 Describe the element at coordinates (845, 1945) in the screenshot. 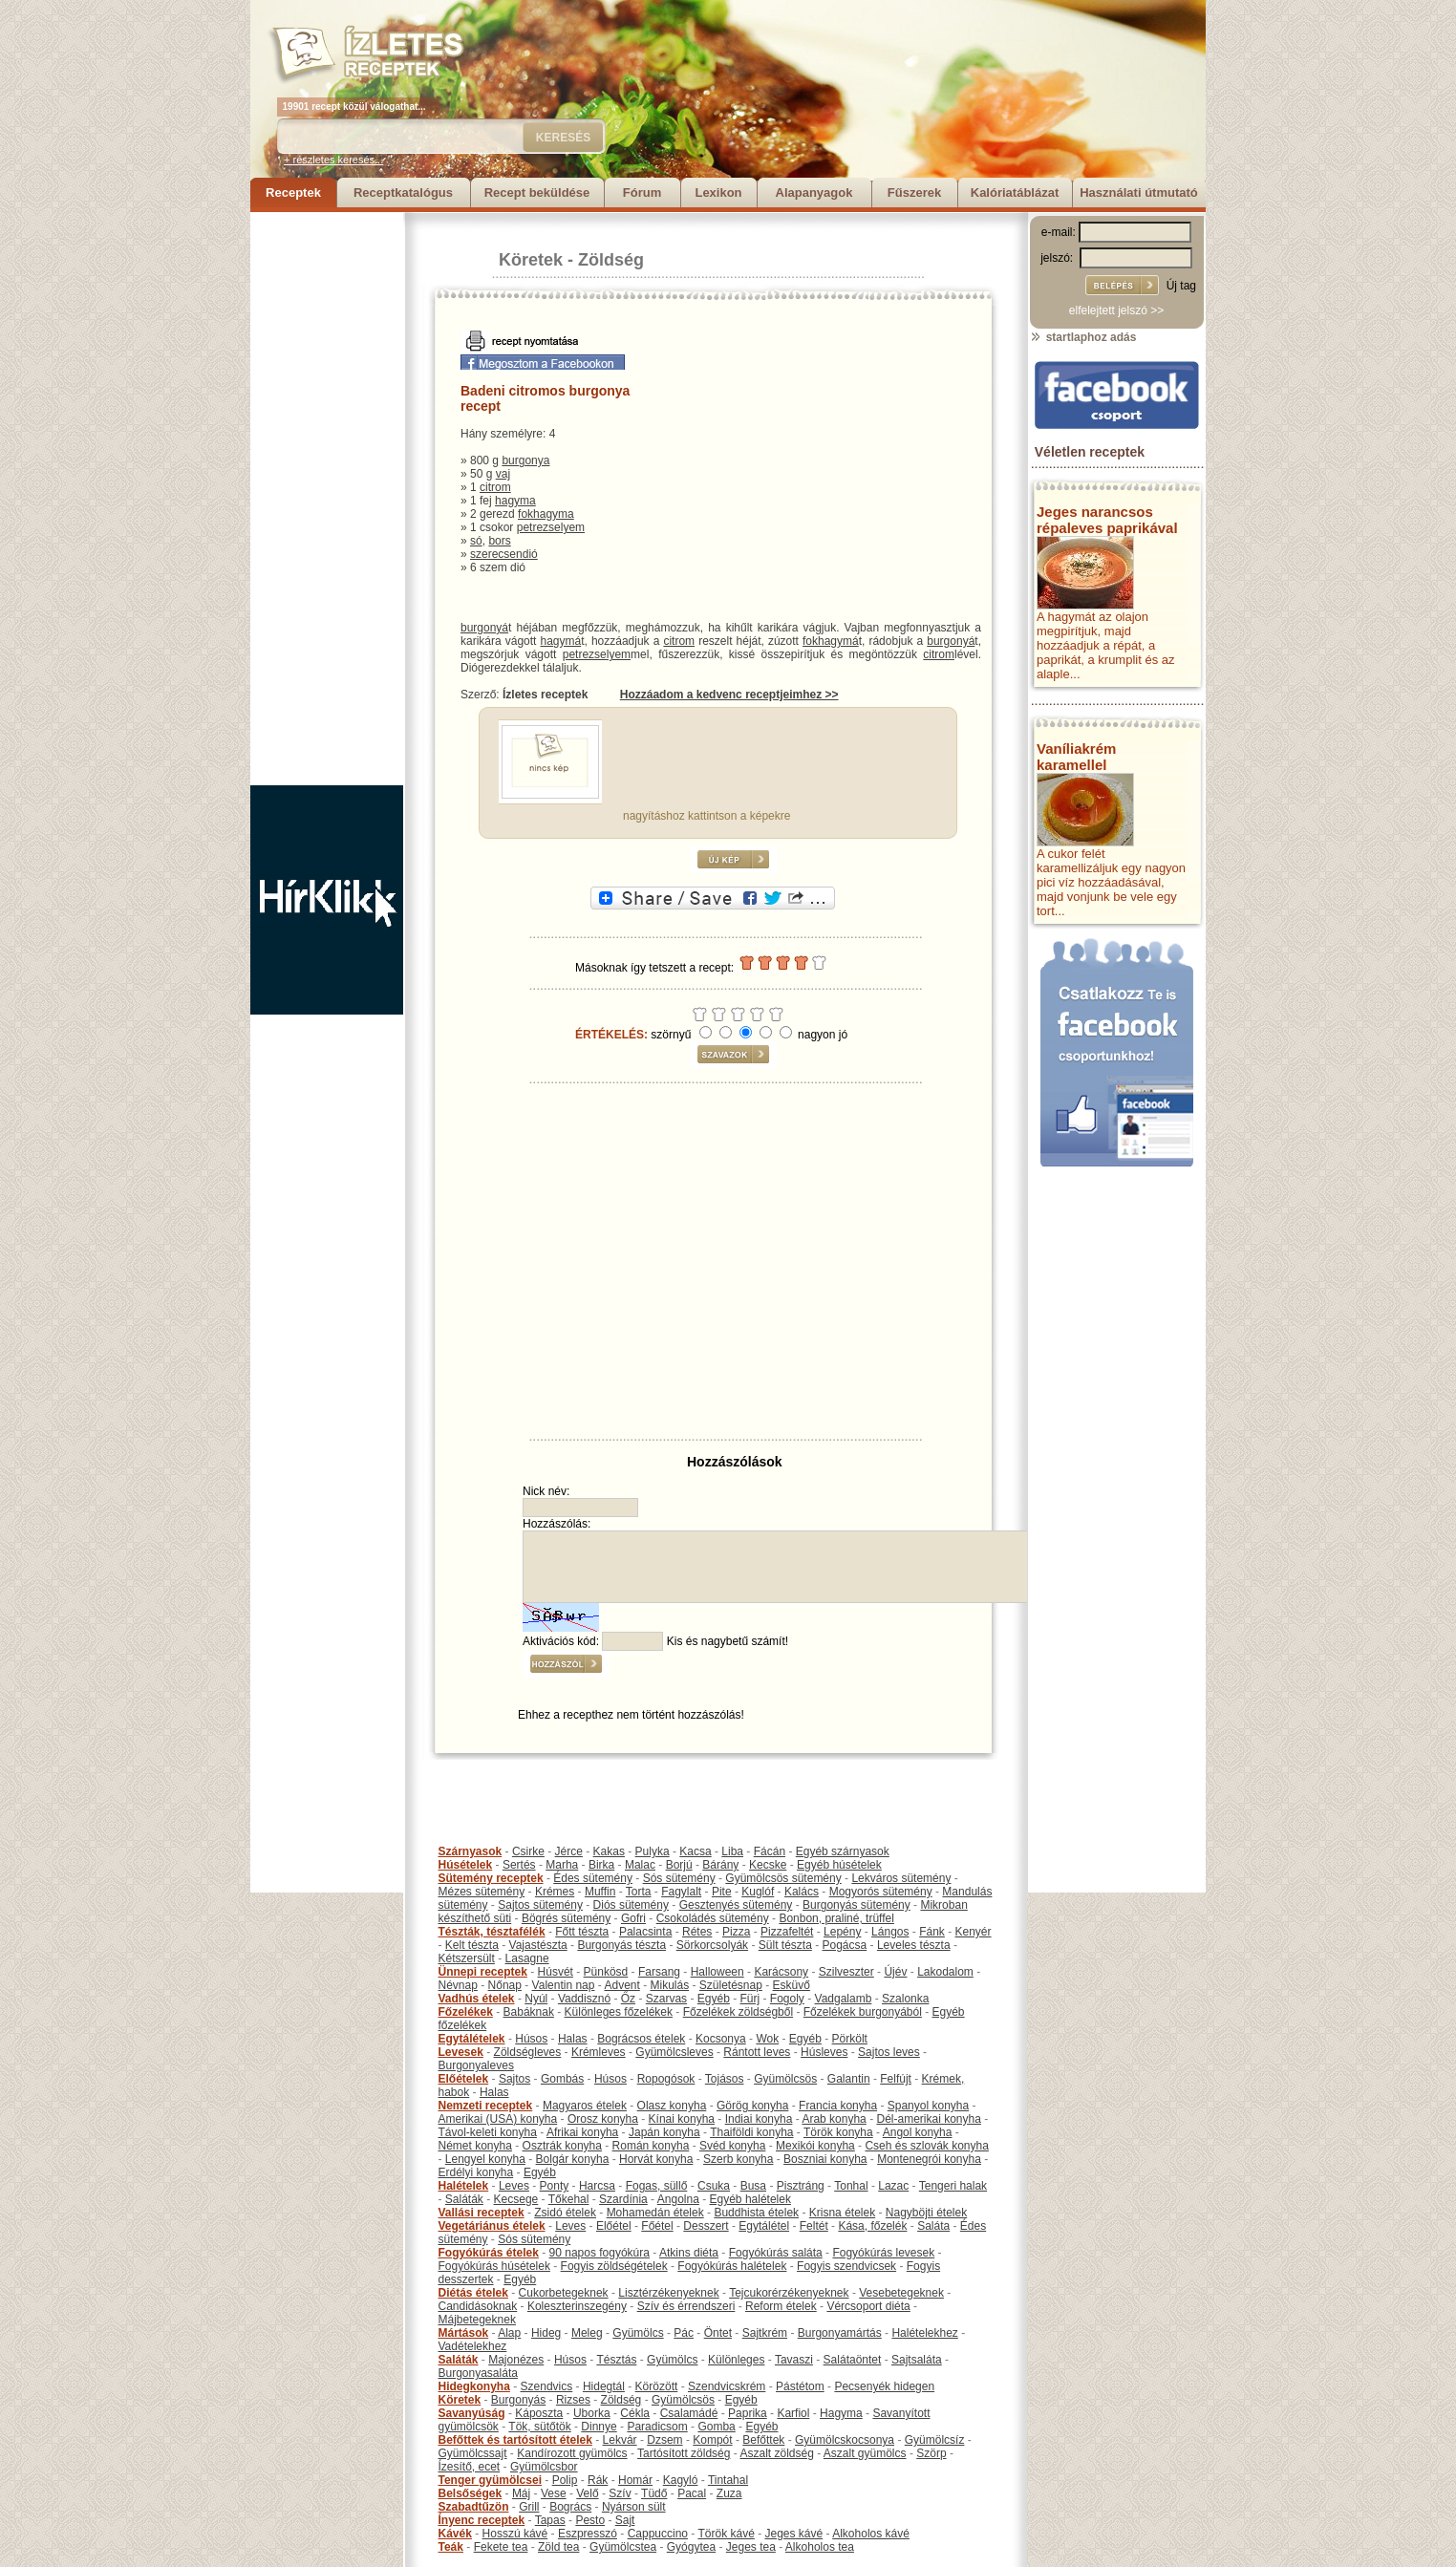

I see `Pogácsa` at that location.